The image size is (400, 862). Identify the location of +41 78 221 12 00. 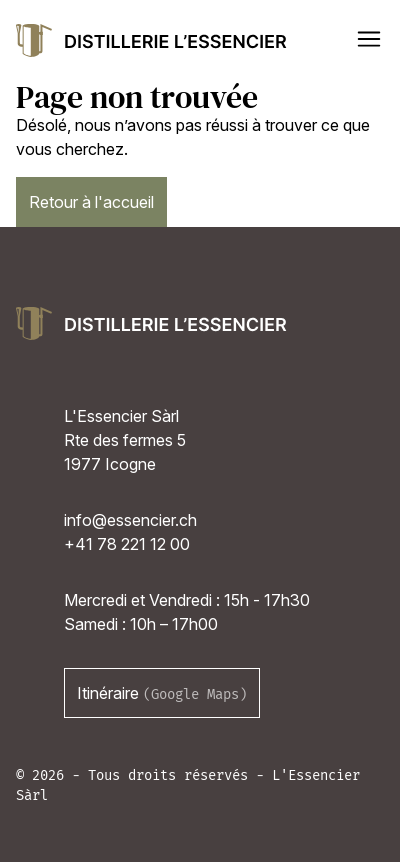
(127, 544).